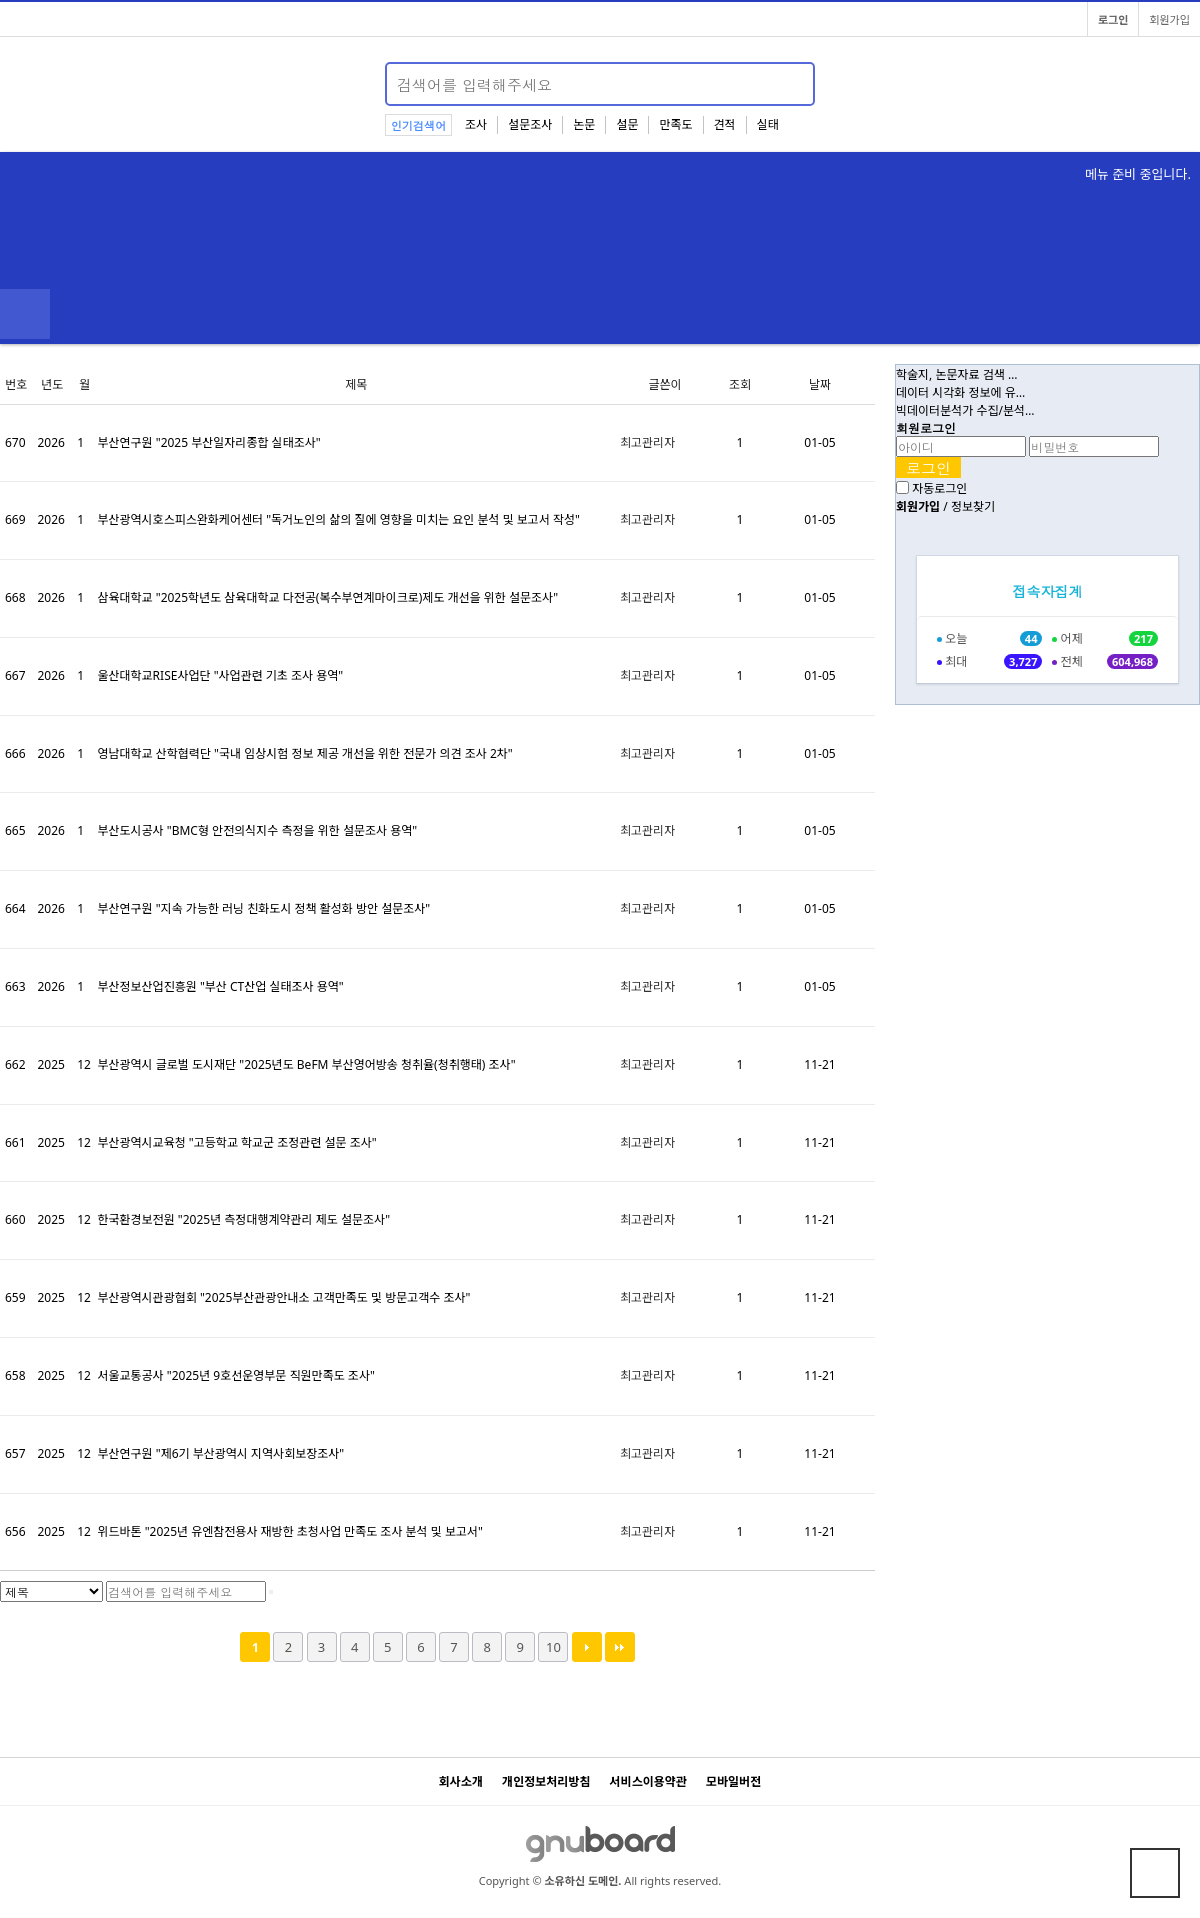 This screenshot has height=1918, width=1200. I want to click on 모바일버전, so click(733, 1781).